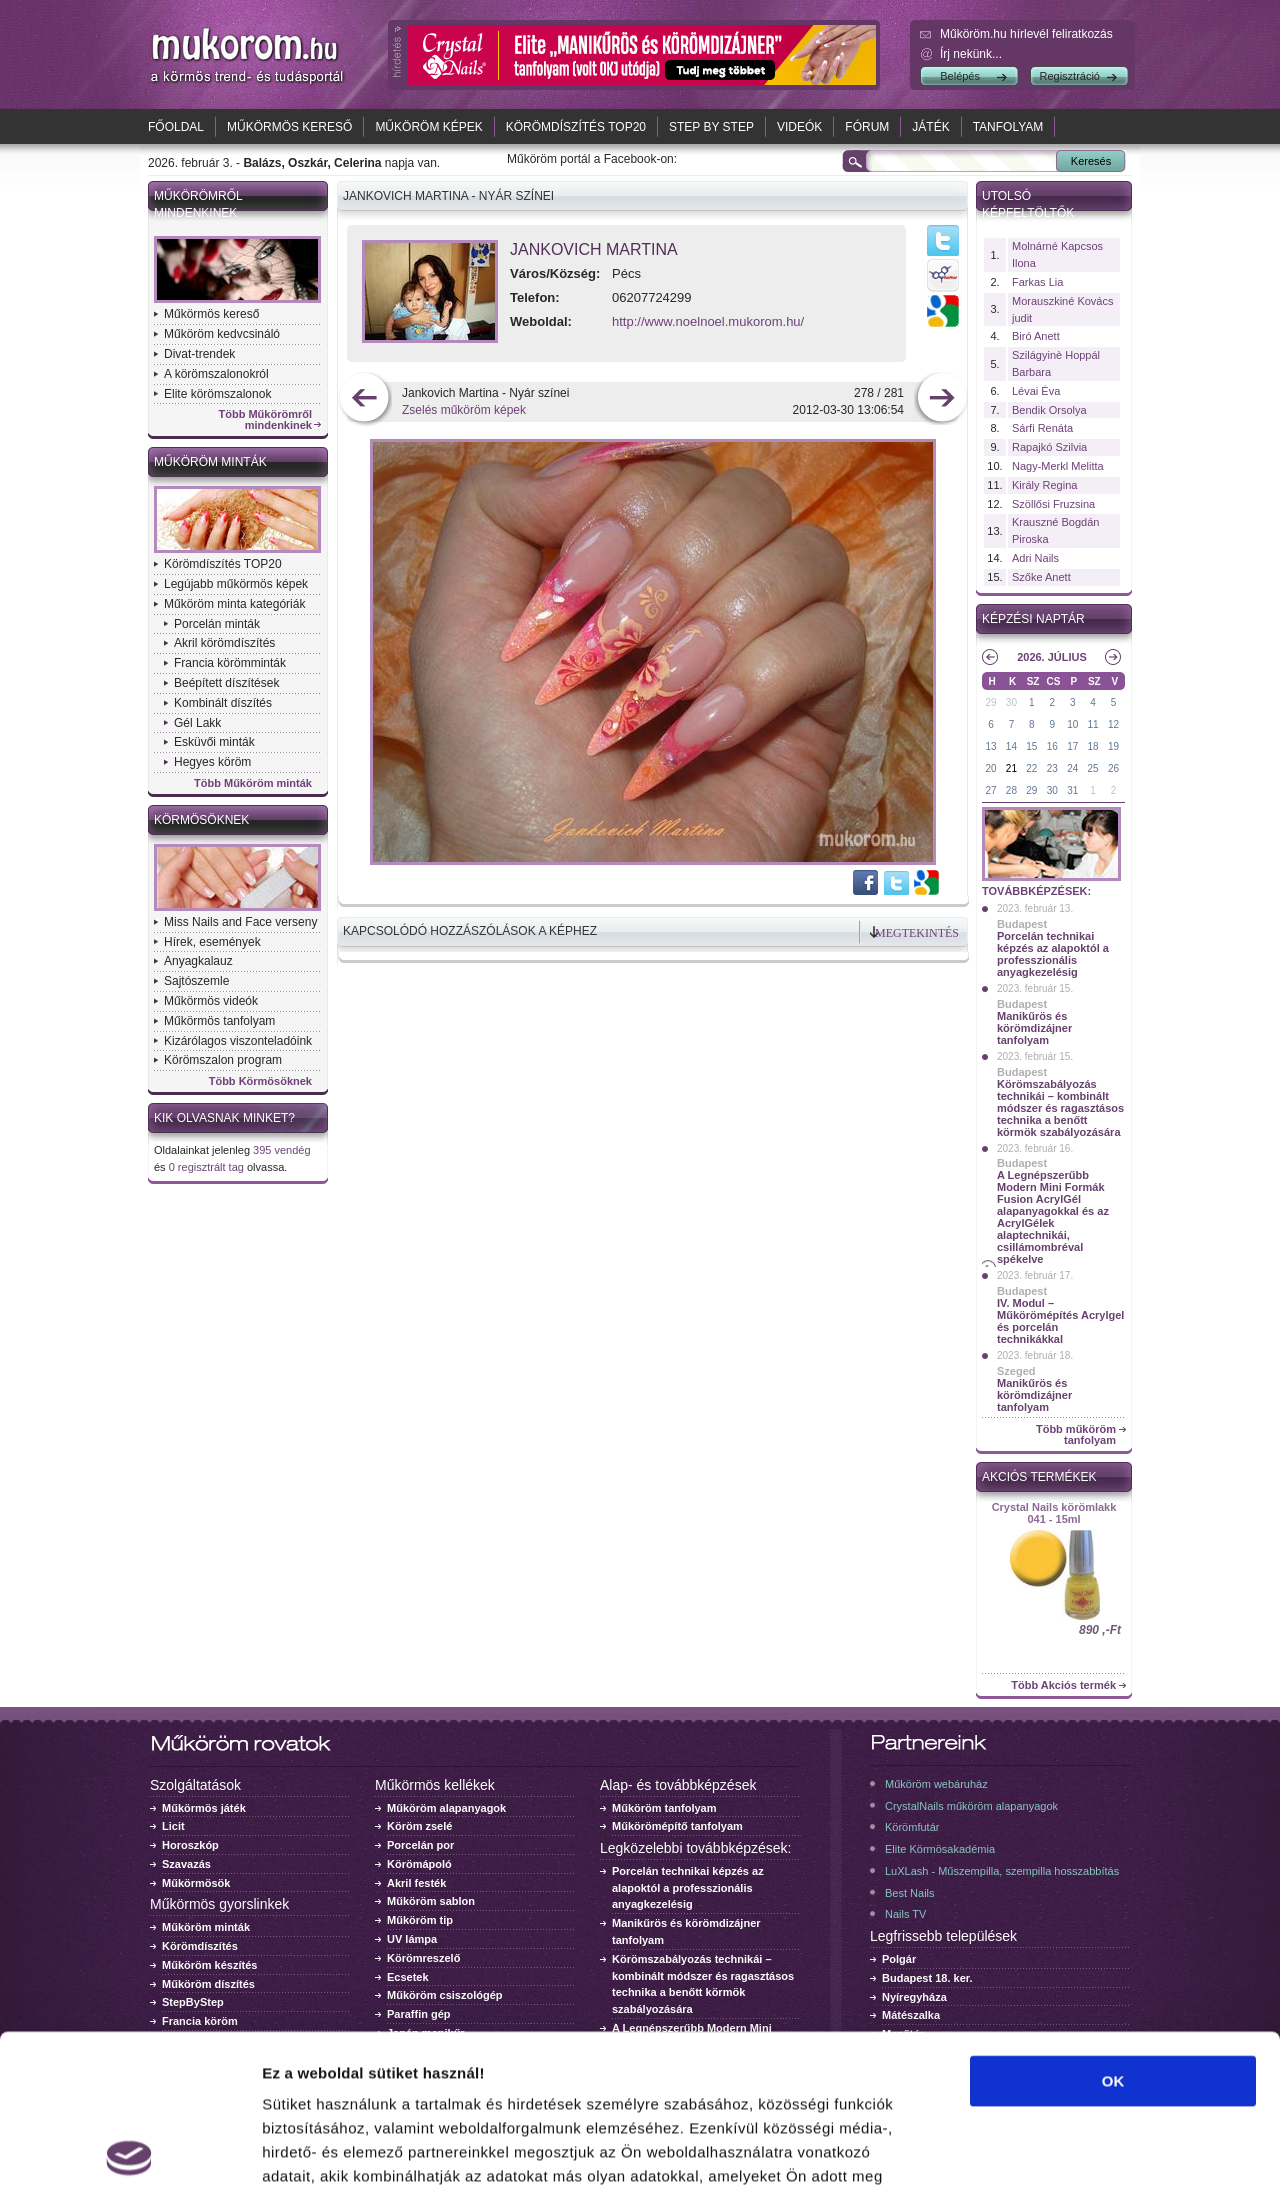 The height and width of the screenshot is (2191, 1280). Describe the element at coordinates (129, 2152) in the screenshot. I see `[Usercentrics Cookiebot - opens in a new window]` at that location.